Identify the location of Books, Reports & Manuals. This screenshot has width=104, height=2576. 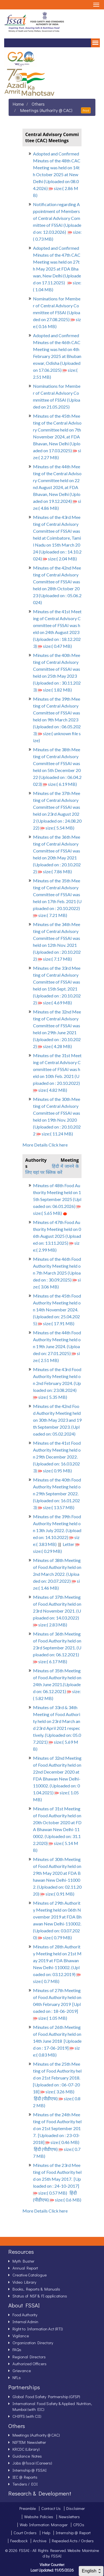
(36, 2289).